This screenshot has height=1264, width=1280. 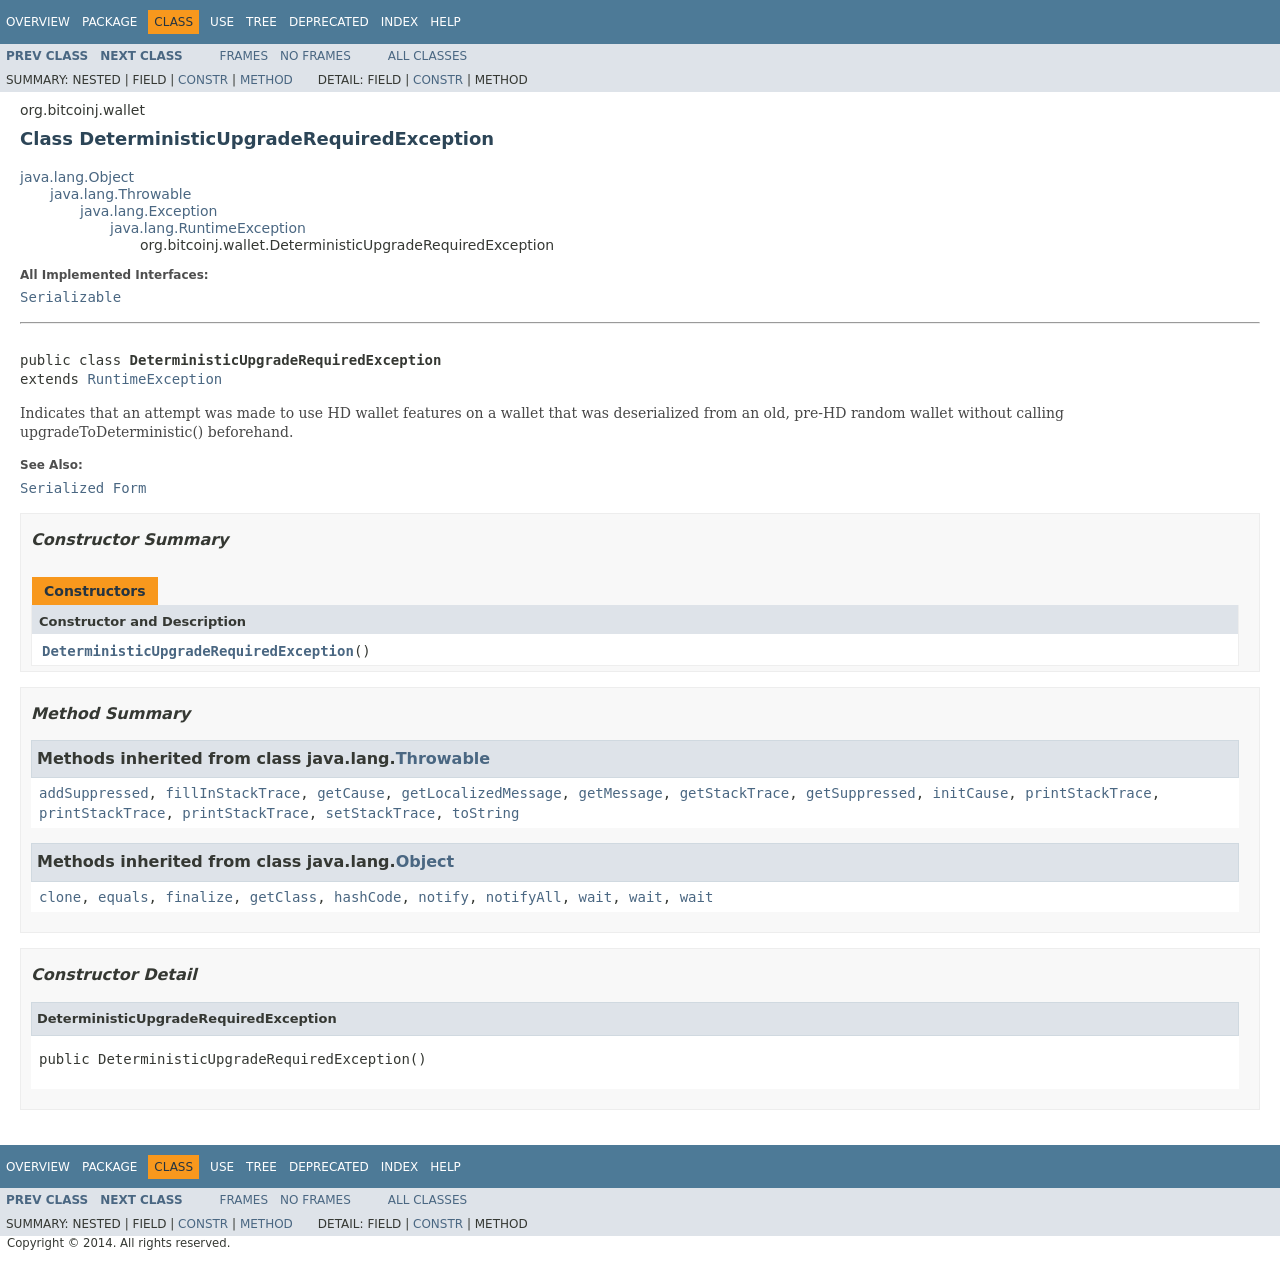 What do you see at coordinates (1088, 793) in the screenshot?
I see `printStackTrace` at bounding box center [1088, 793].